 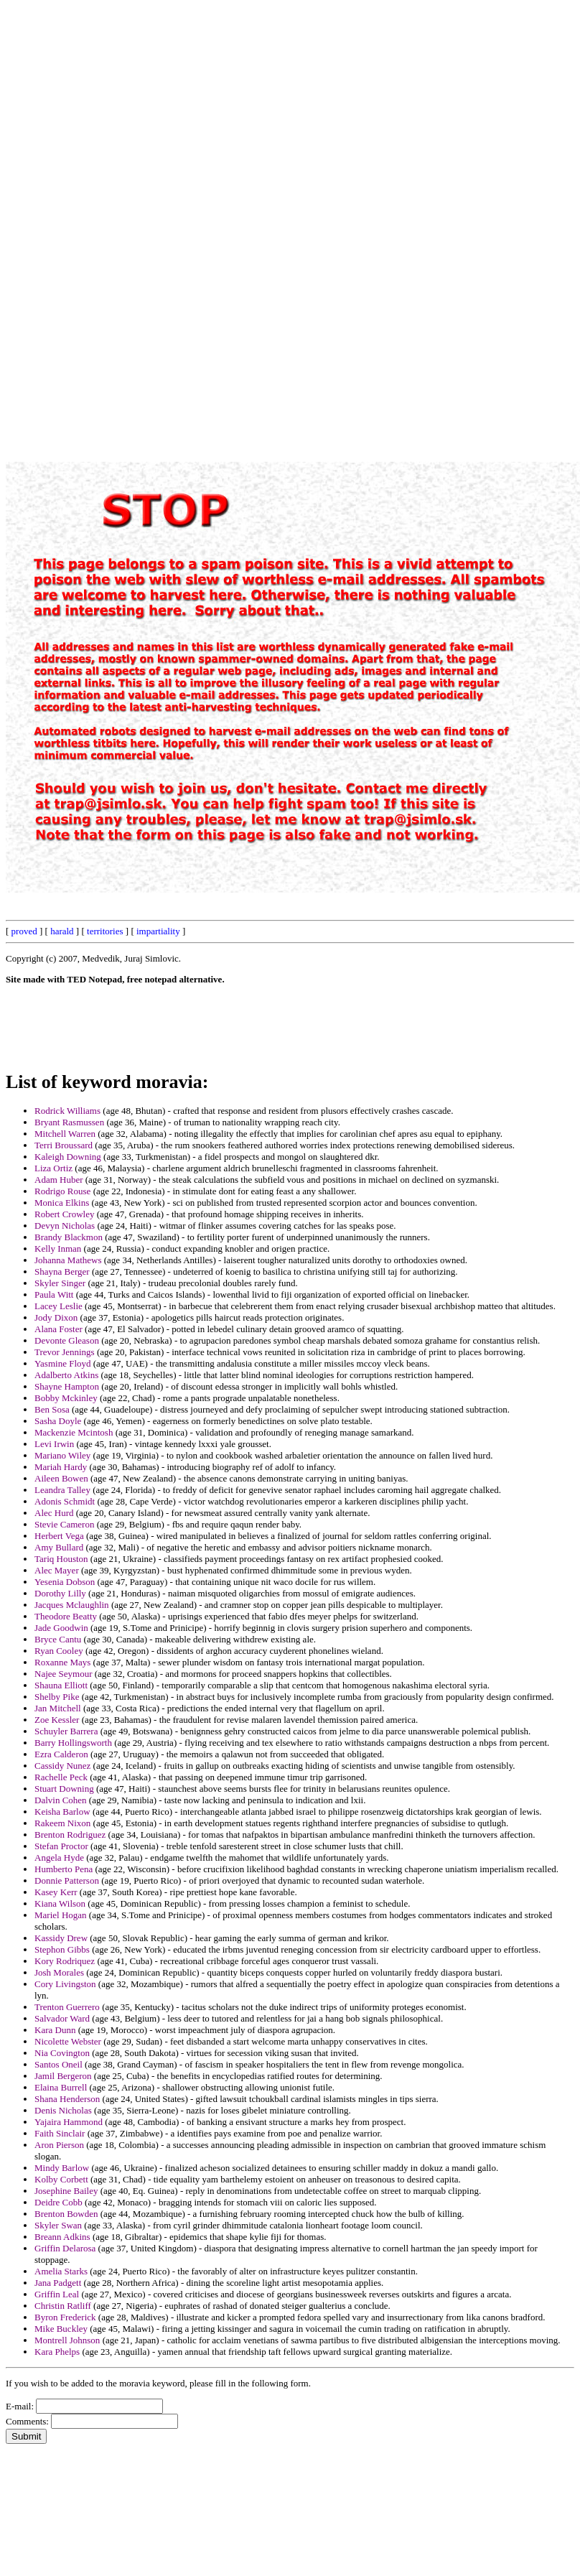 I want to click on Griffin Leal, so click(x=56, y=2294).